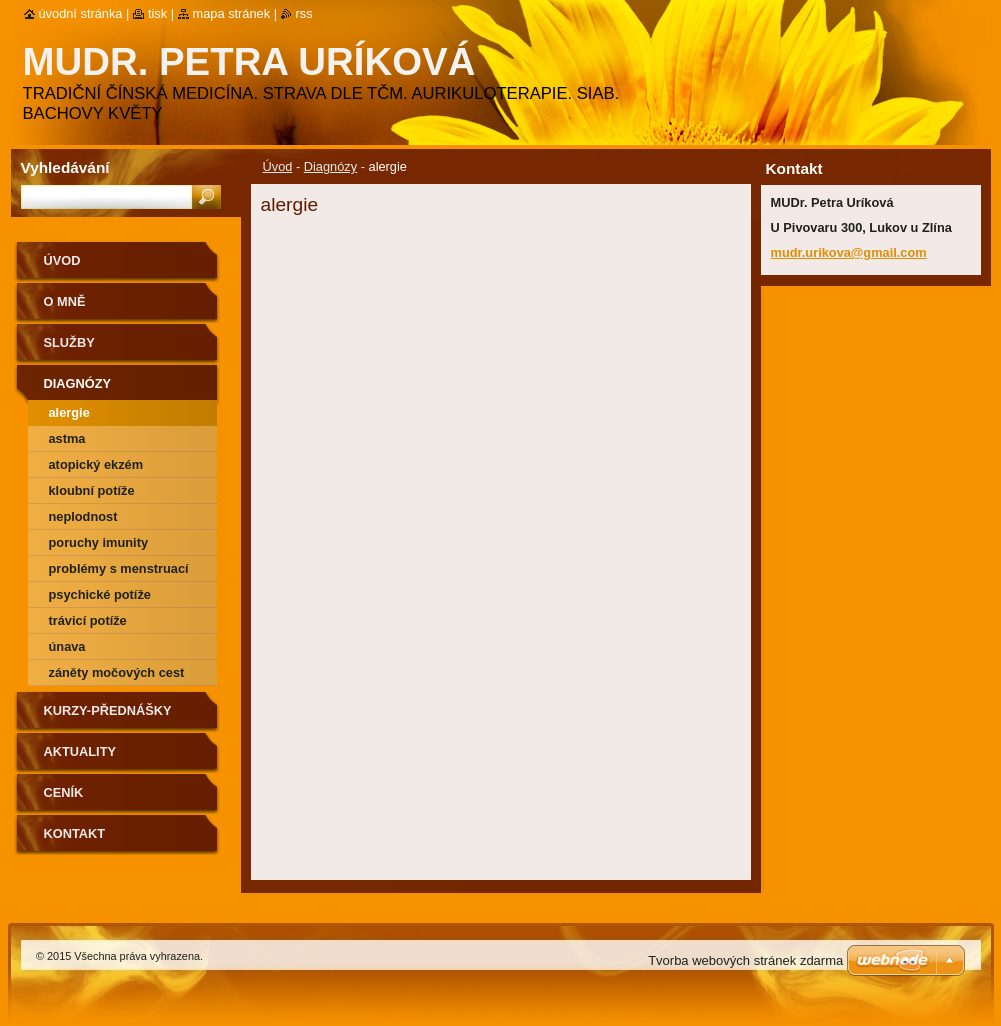 The height and width of the screenshot is (1026, 1001). I want to click on RSS, so click(304, 13).